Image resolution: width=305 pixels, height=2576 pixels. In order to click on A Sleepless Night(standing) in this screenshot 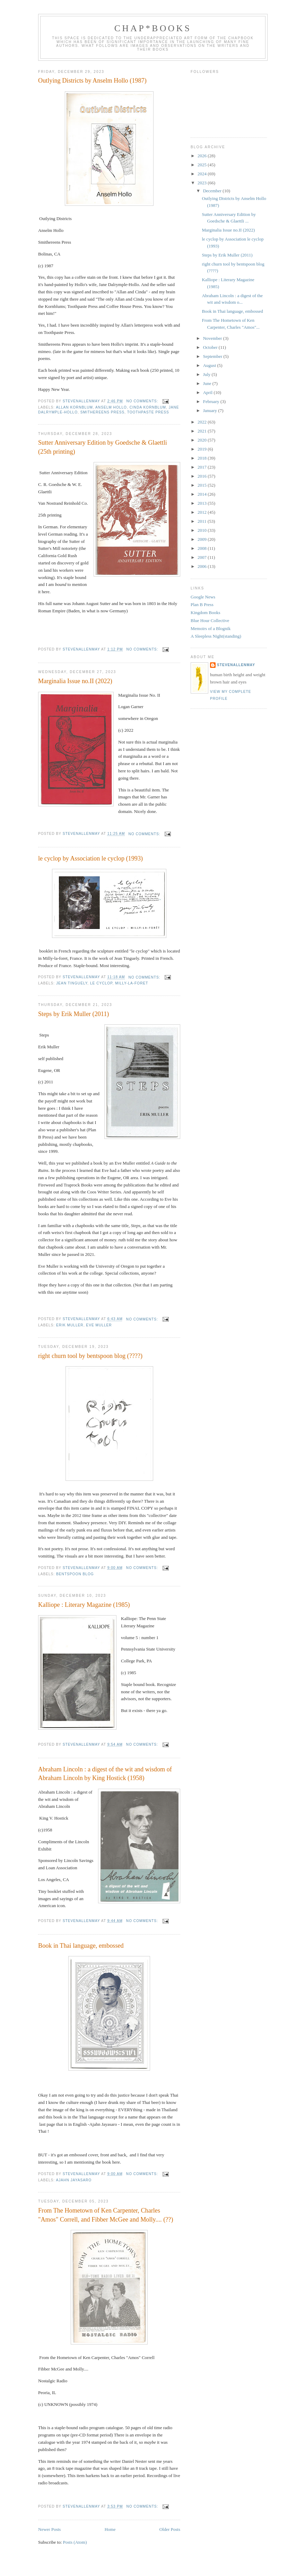, I will do `click(216, 636)`.